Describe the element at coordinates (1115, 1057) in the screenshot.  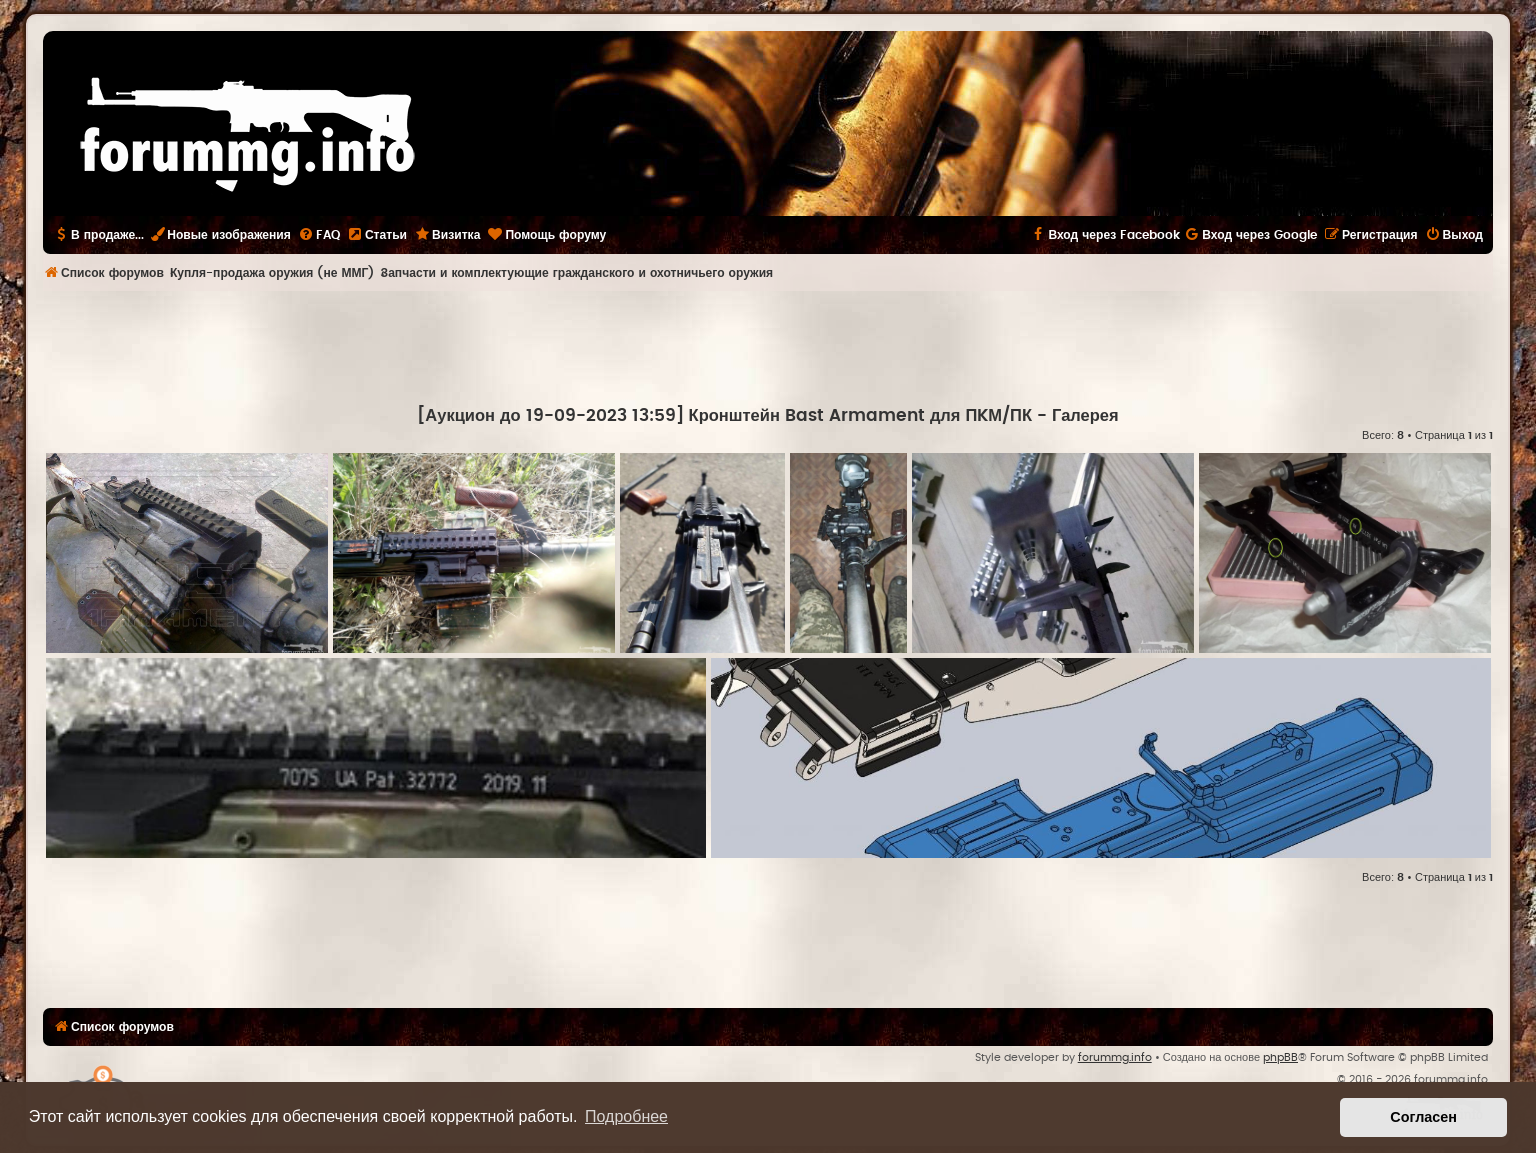
I see `forummg.info` at that location.